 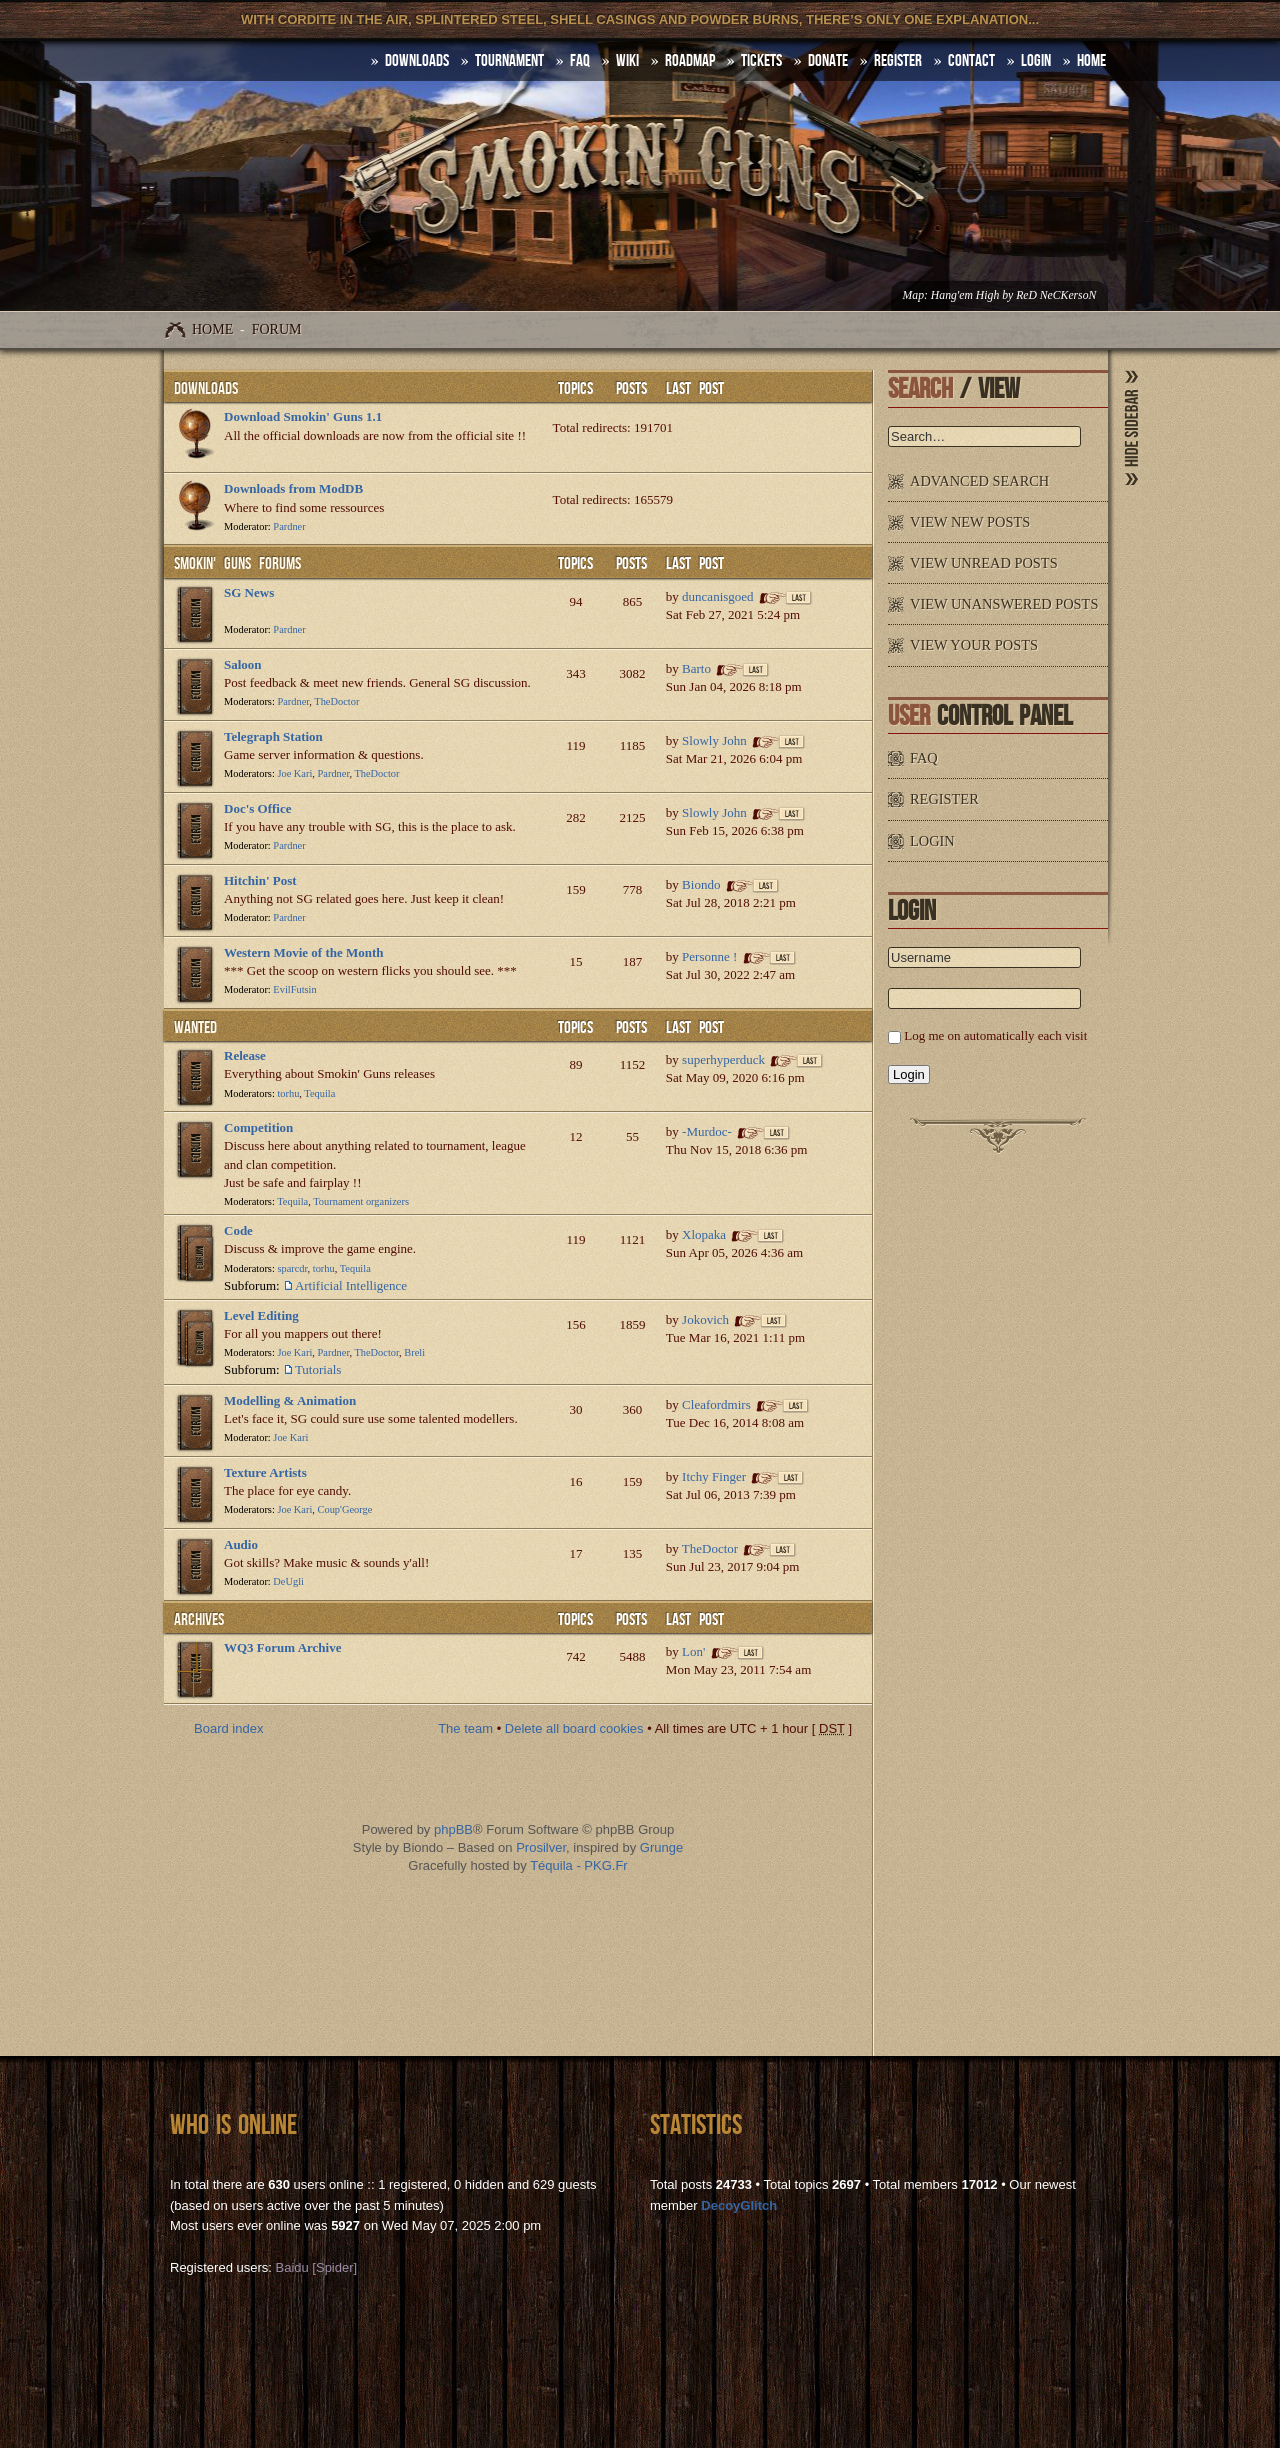 What do you see at coordinates (238, 1230) in the screenshot?
I see `Code` at bounding box center [238, 1230].